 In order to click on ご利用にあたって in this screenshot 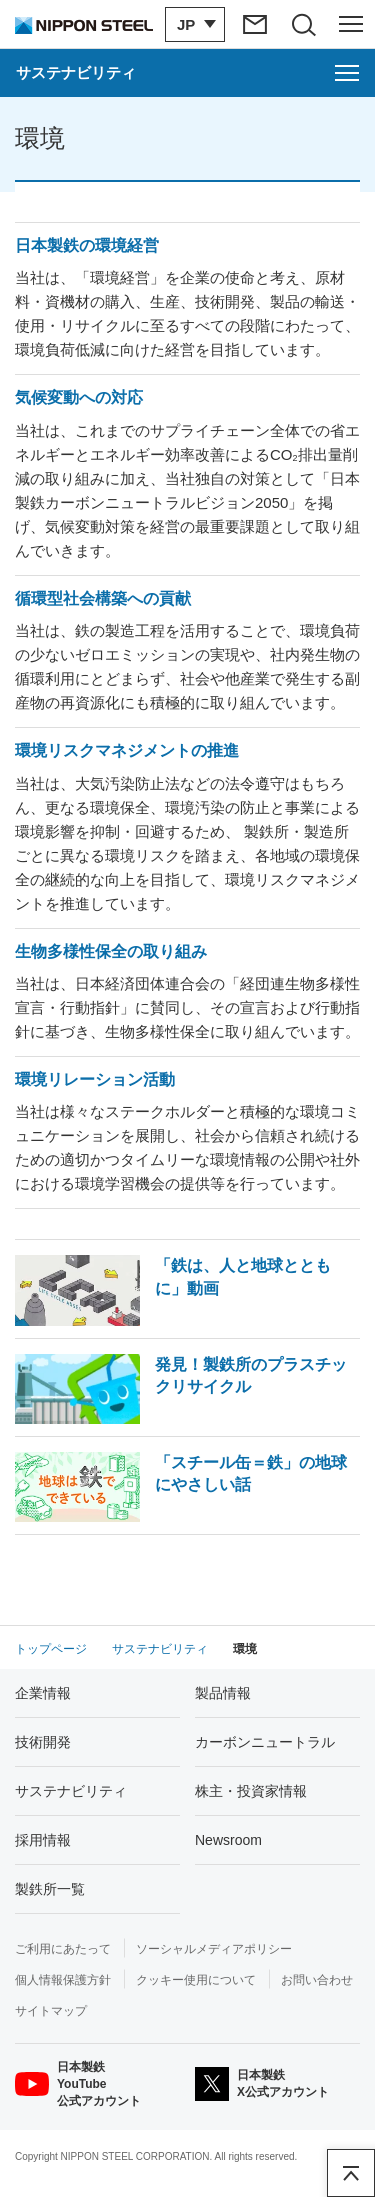, I will do `click(63, 1949)`.